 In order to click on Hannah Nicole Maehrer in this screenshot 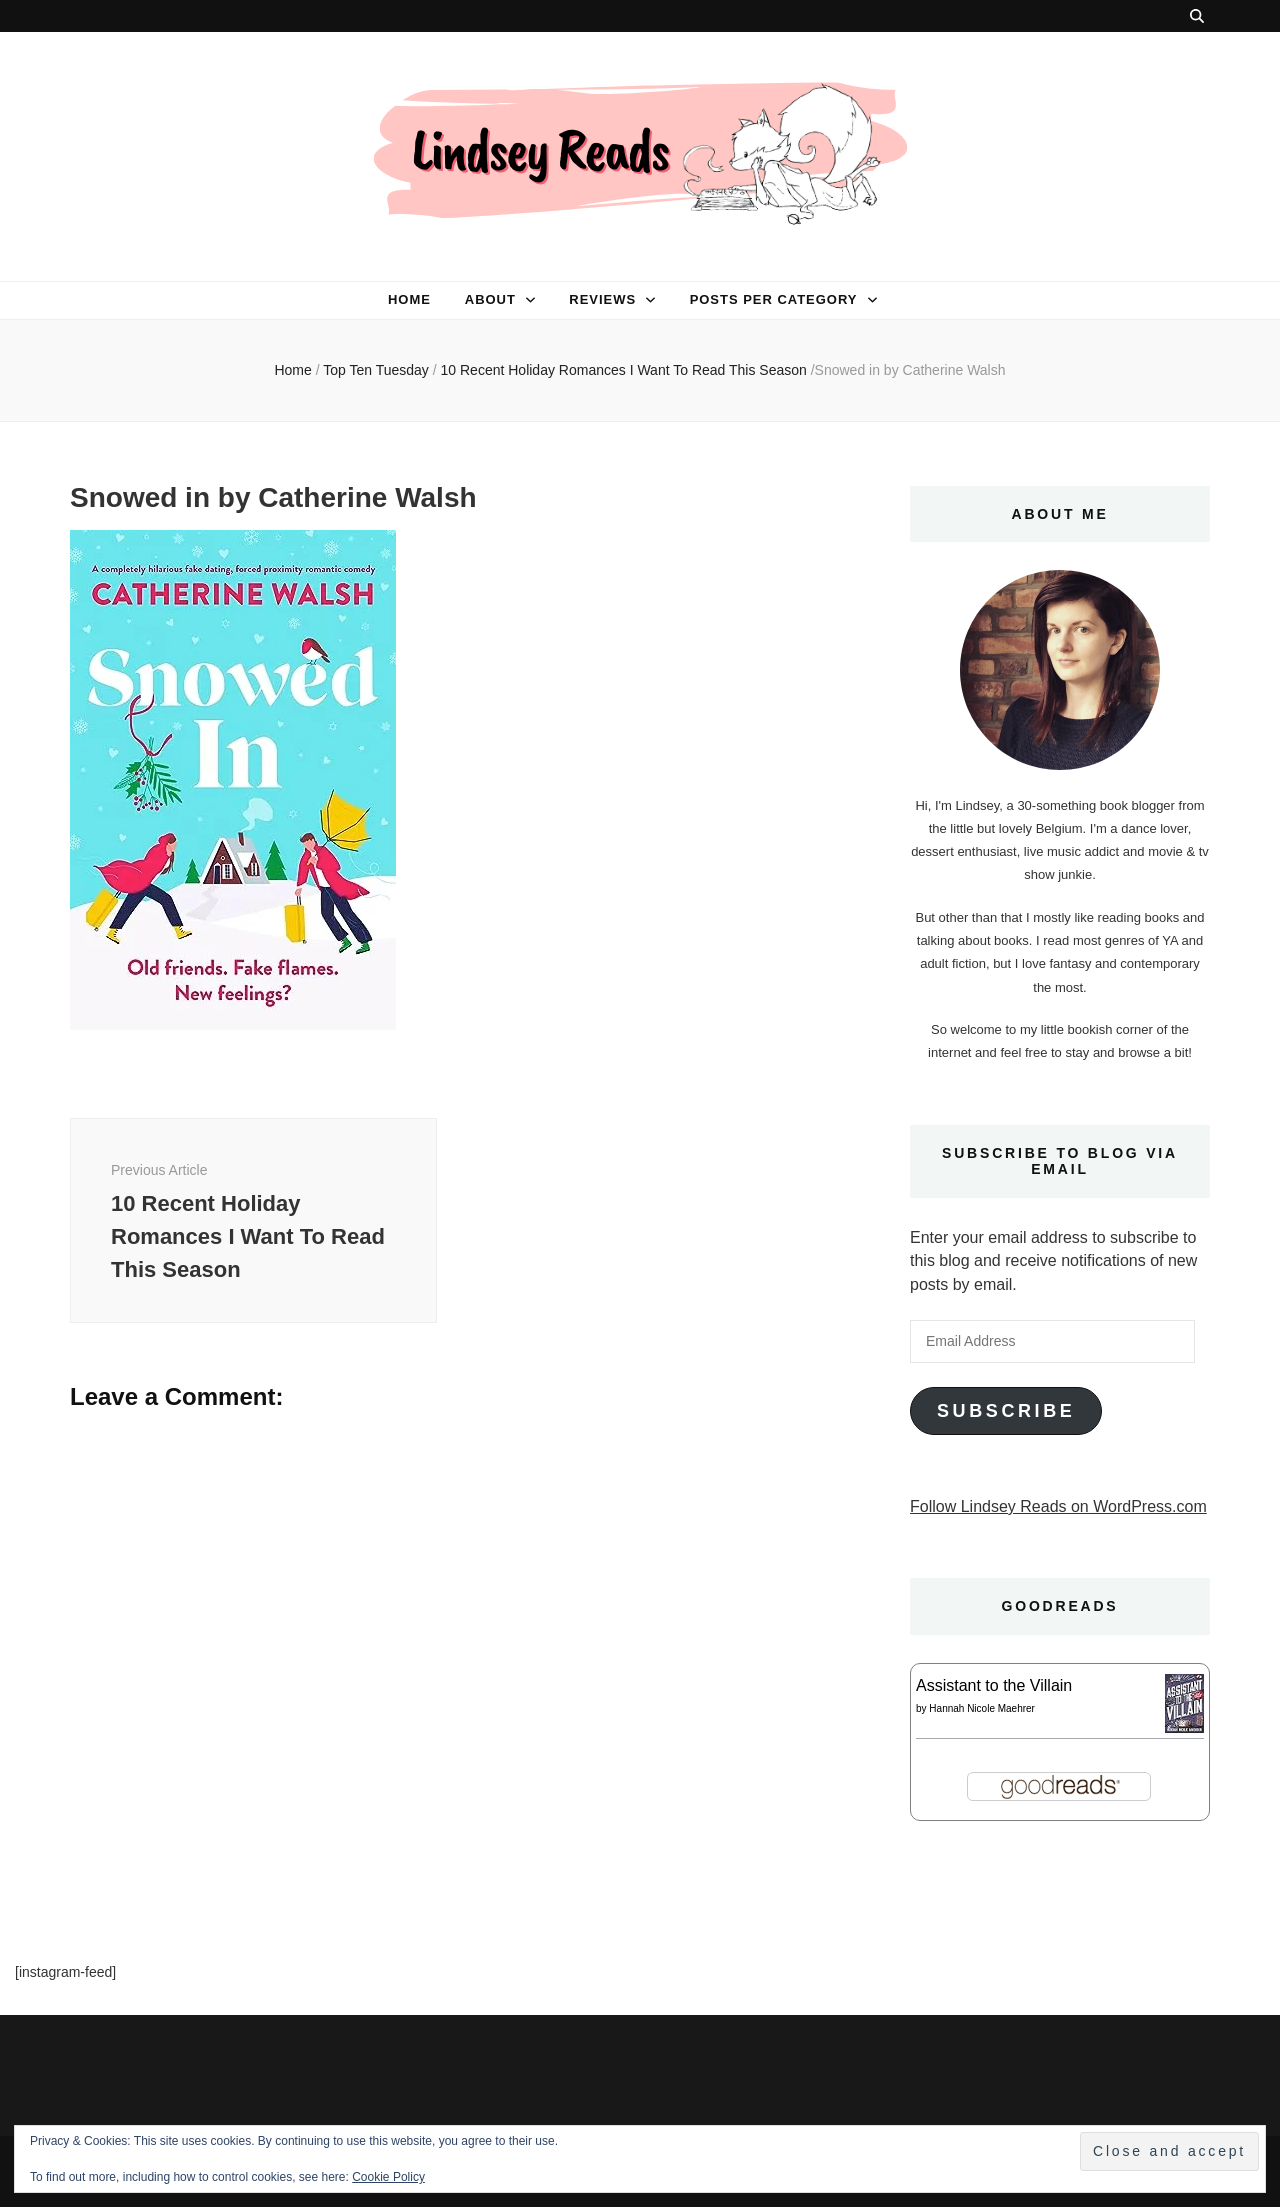, I will do `click(982, 1708)`.